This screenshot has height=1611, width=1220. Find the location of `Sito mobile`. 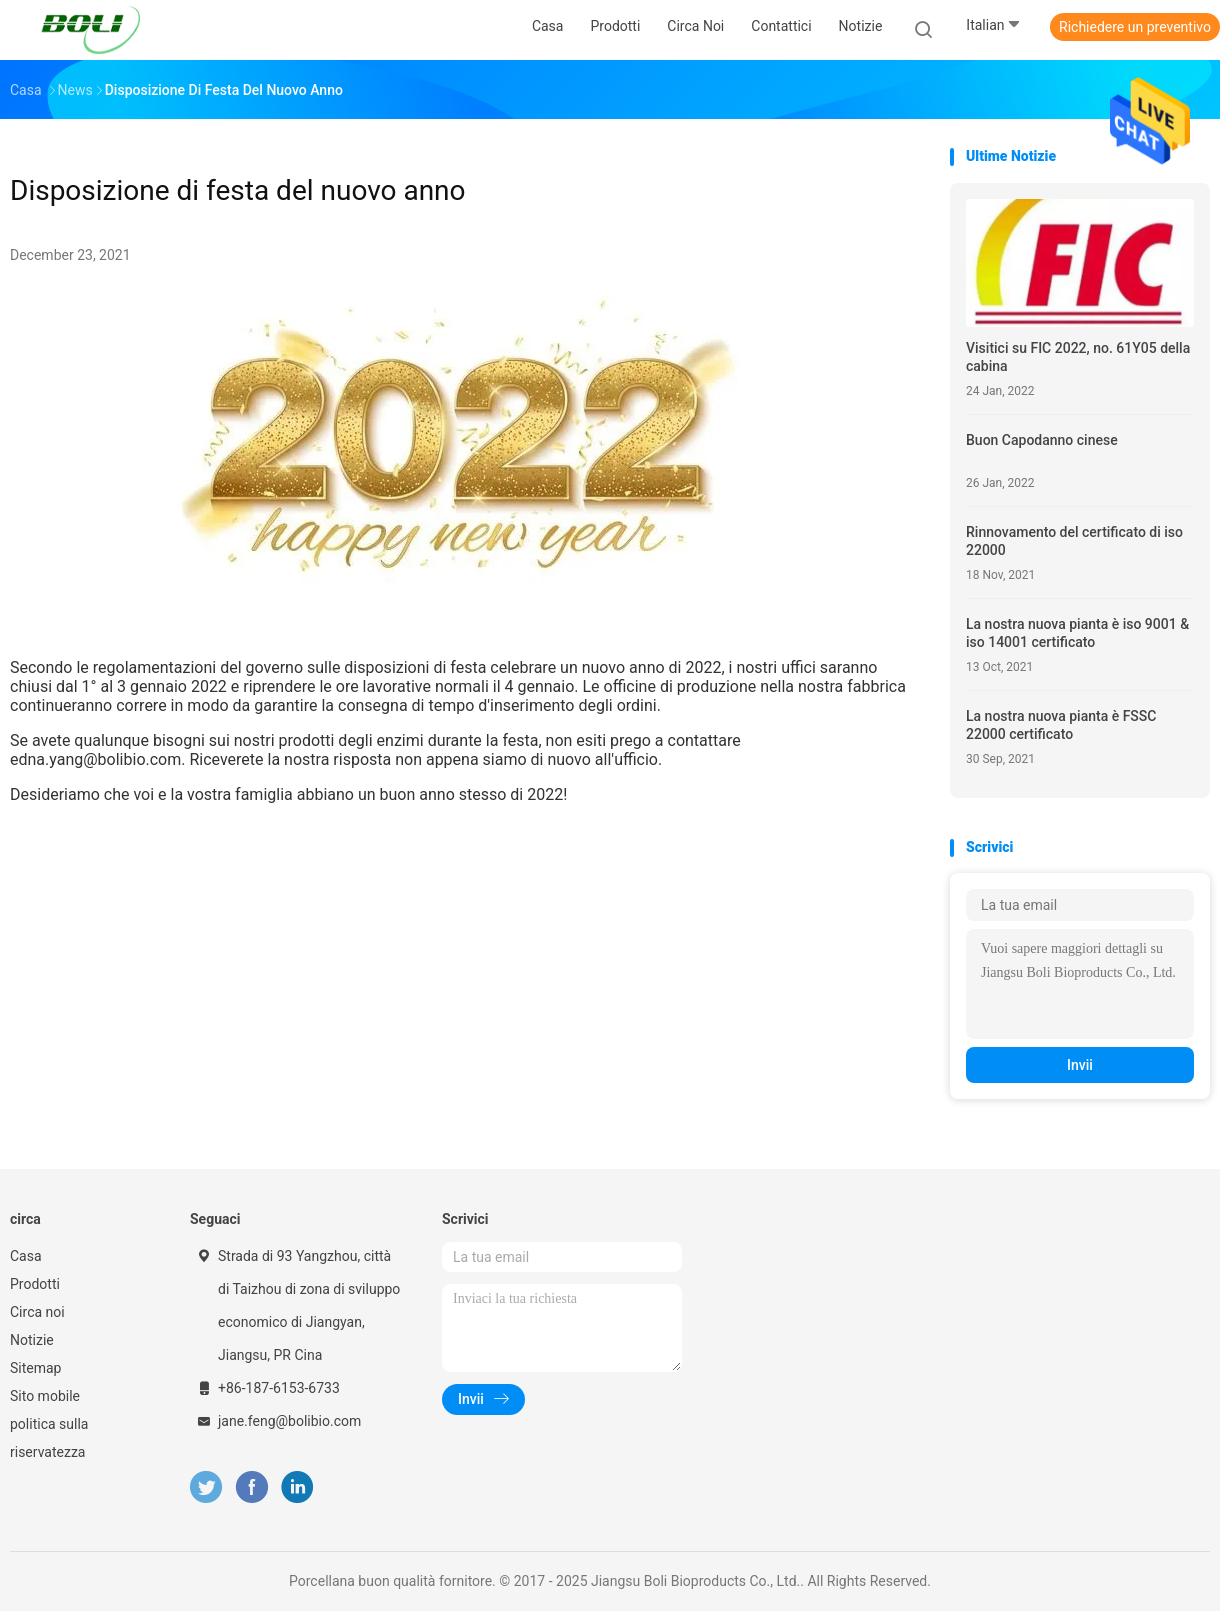

Sito mobile is located at coordinates (45, 1396).